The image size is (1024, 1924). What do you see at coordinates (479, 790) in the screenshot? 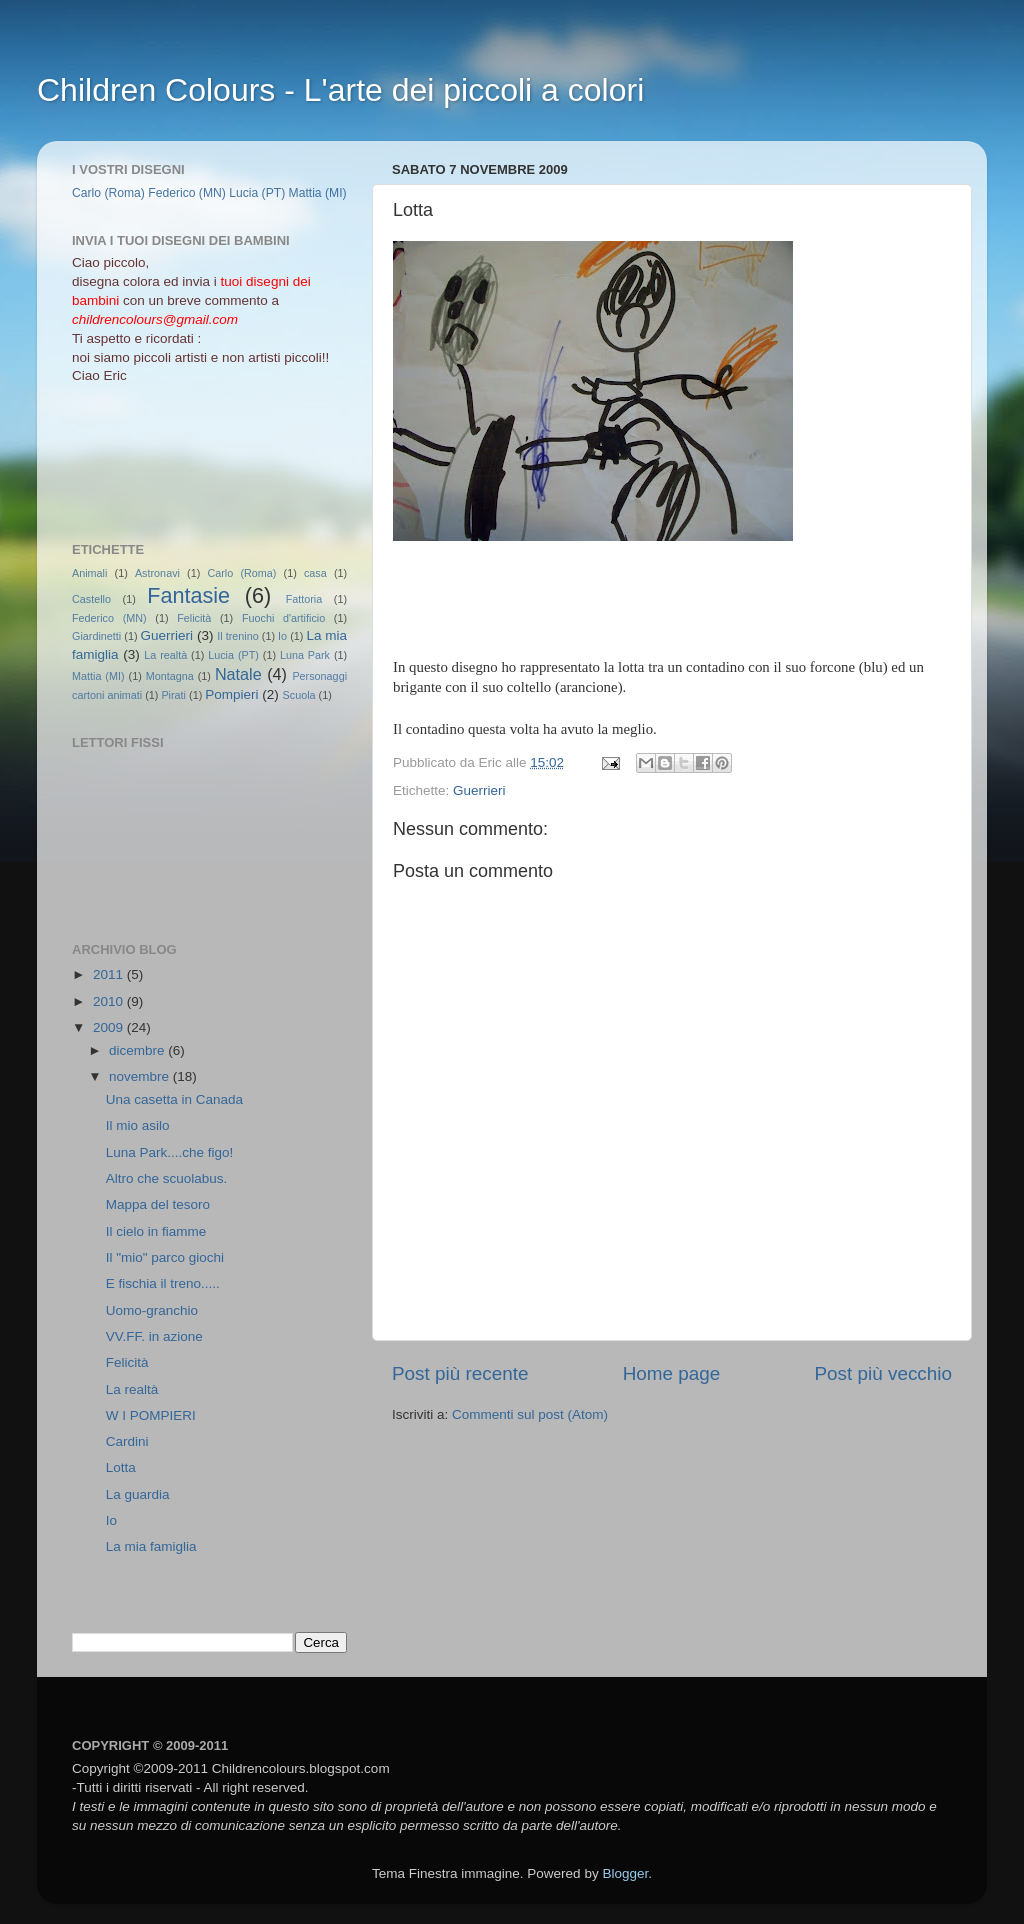
I see `Guerrieri` at bounding box center [479, 790].